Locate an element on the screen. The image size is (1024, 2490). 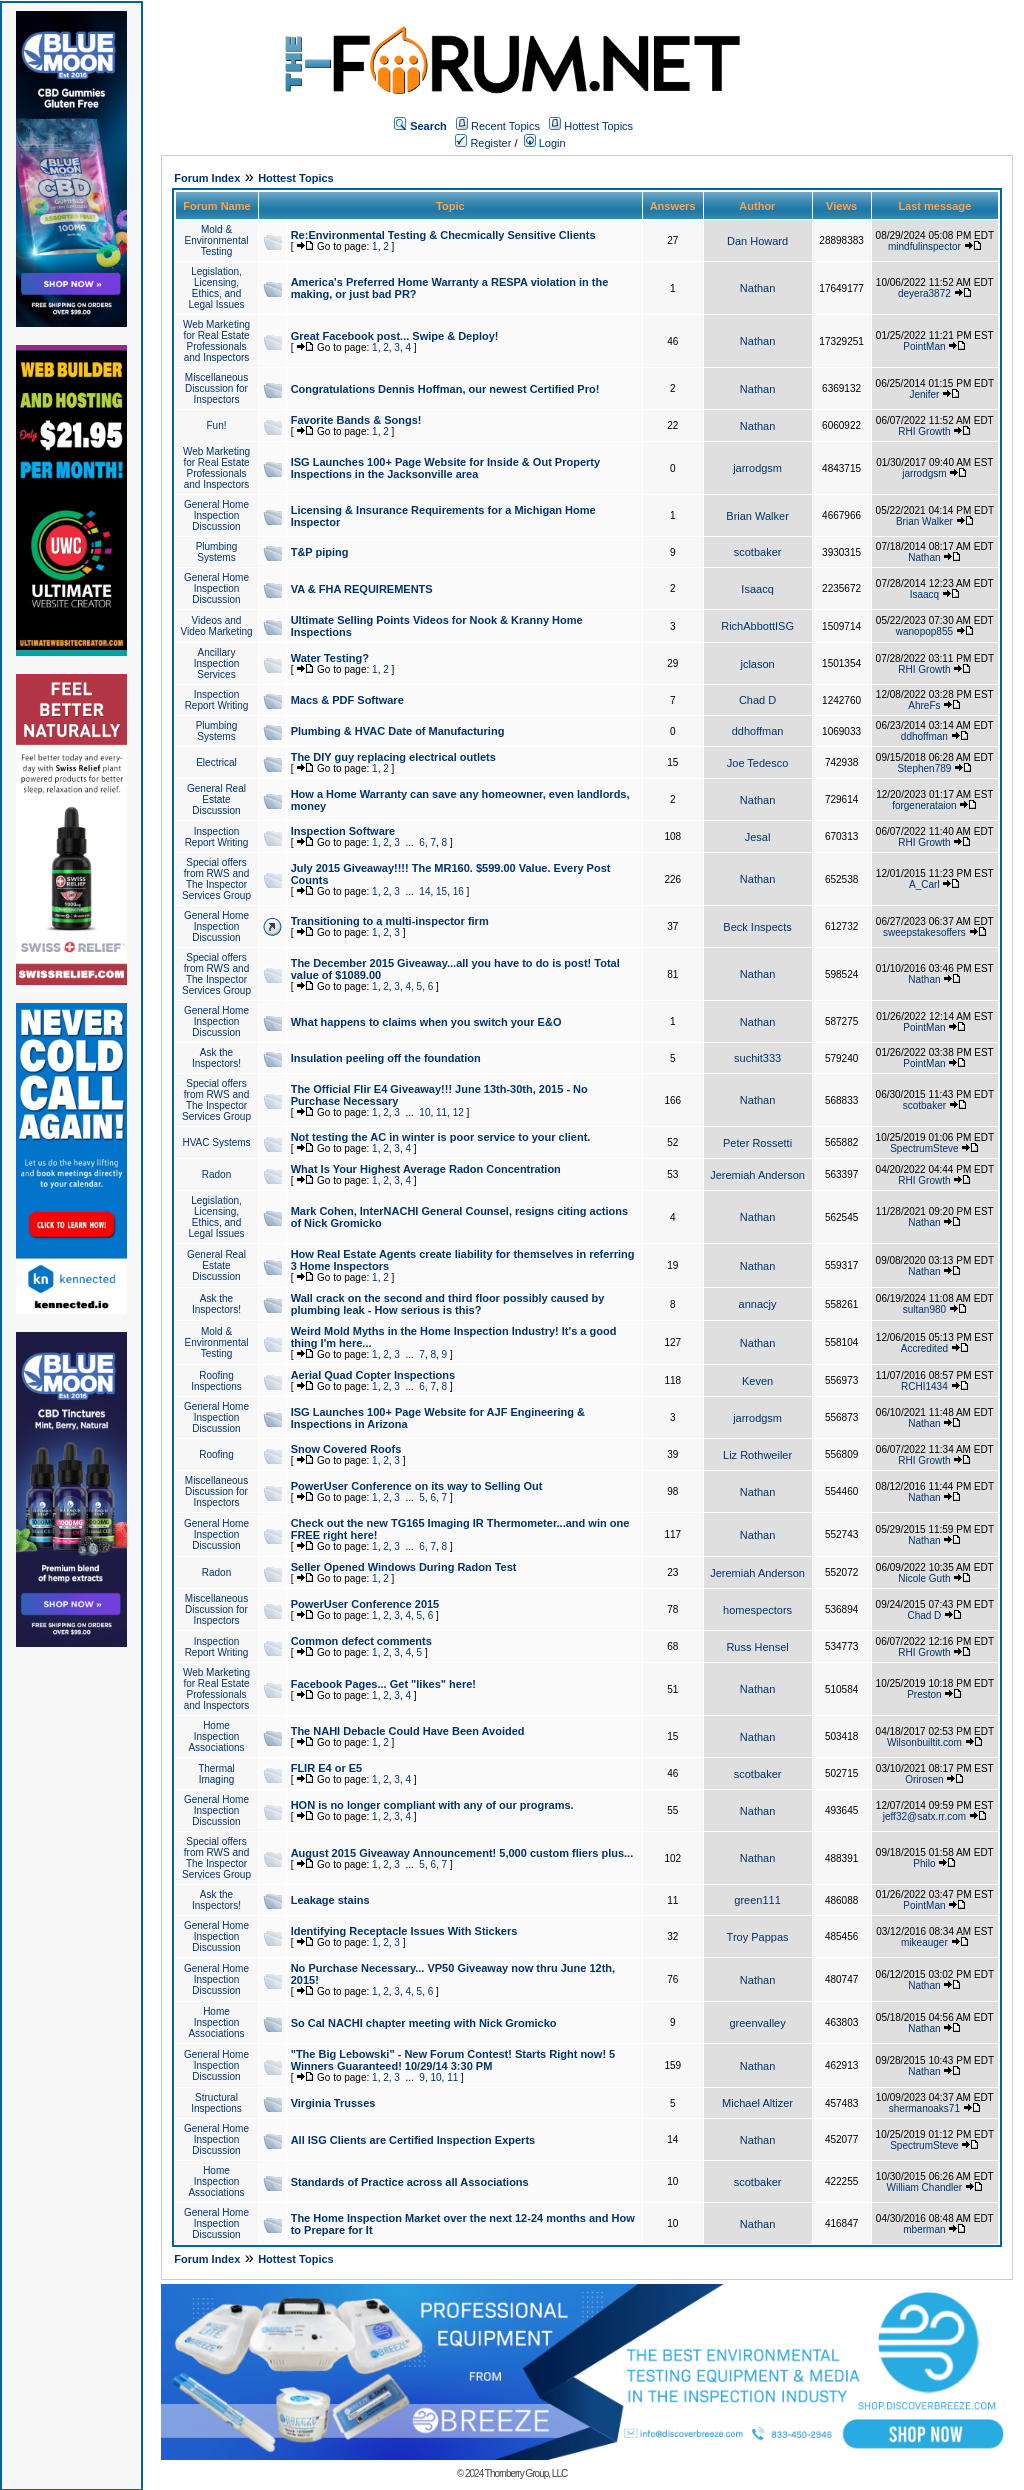
VA & FHA REQUIREMENTS is located at coordinates (362, 589).